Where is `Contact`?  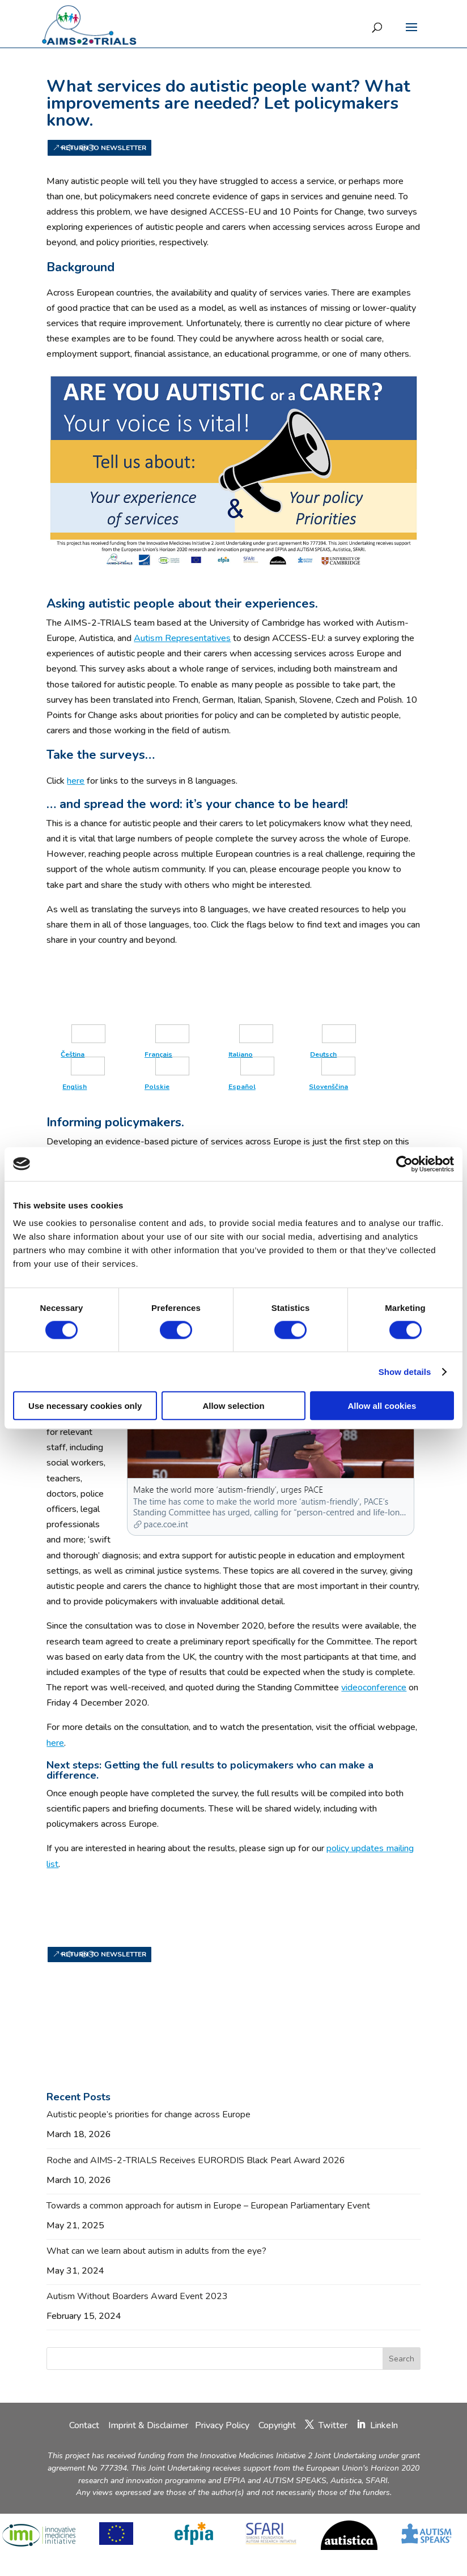
Contact is located at coordinates (85, 2425).